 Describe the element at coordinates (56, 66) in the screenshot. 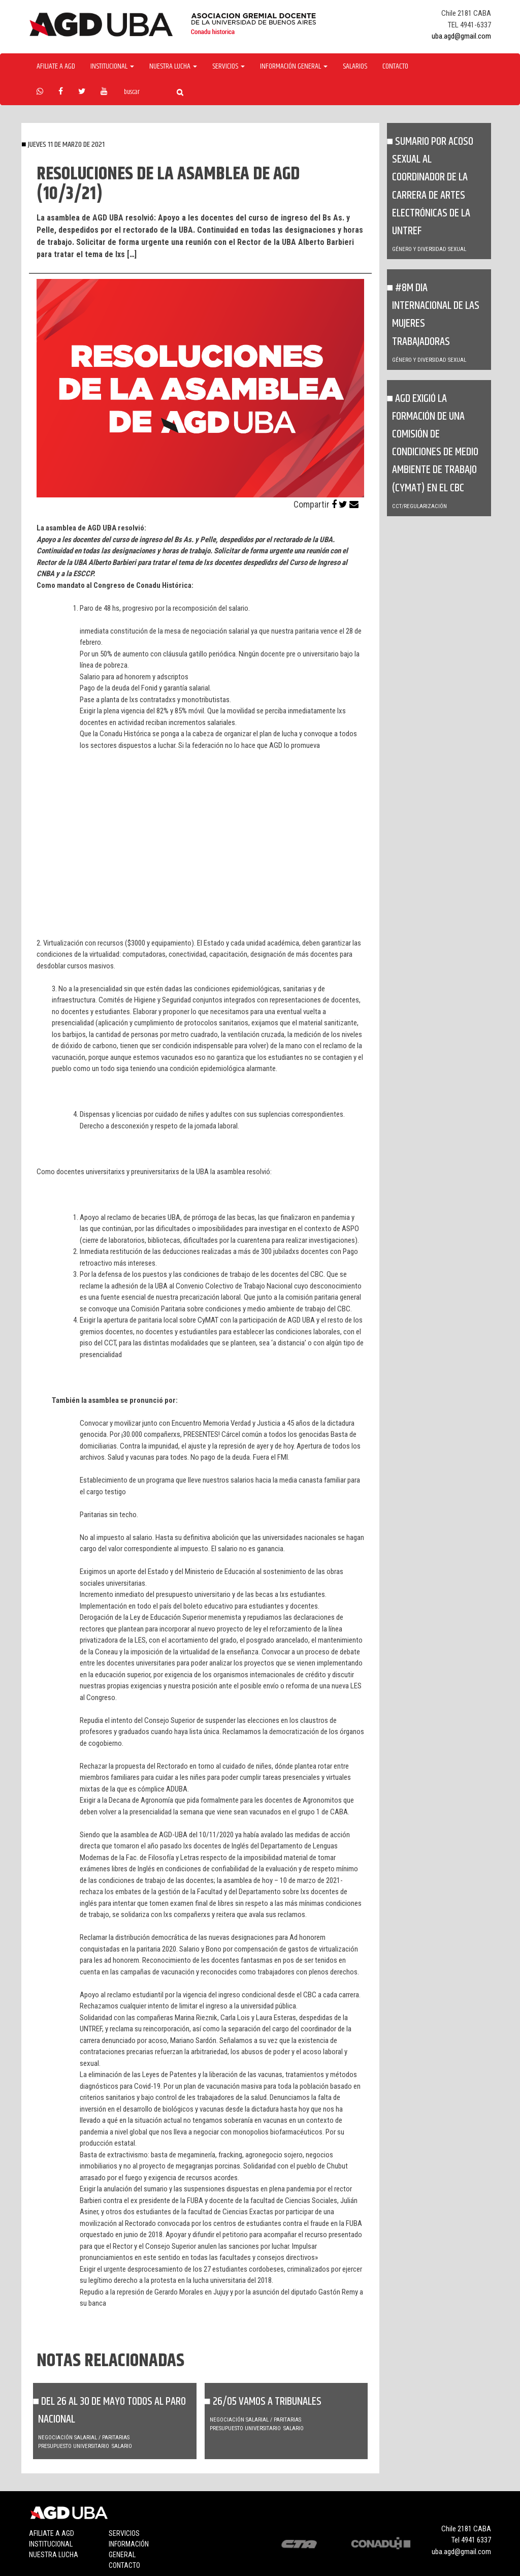

I see `Afiliate a agd` at that location.